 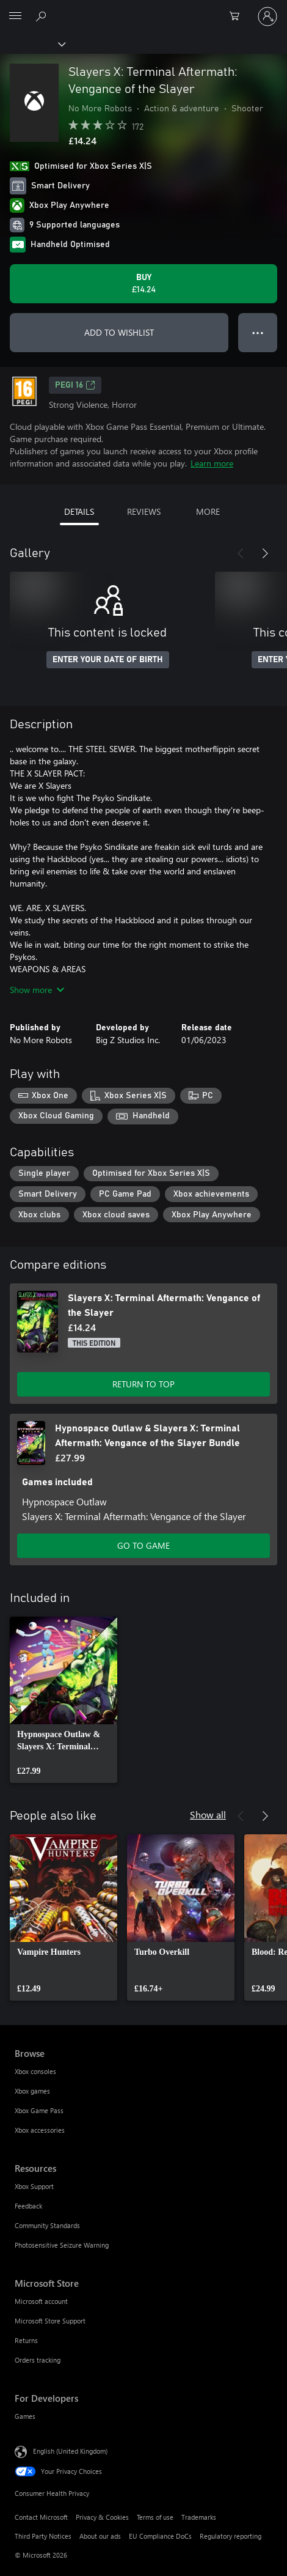 I want to click on ADD TO WISHLIST [Add Slayers X: Terminal Aftermath: Vengance of the Slayer to wishlist], so click(x=119, y=332).